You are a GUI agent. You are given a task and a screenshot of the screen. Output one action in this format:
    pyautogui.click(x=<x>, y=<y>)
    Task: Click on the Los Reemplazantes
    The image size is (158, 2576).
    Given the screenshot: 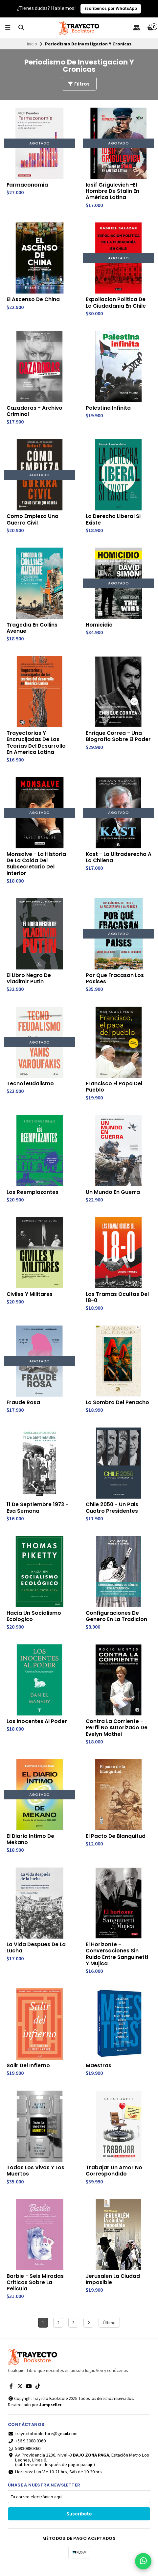 What is the action you would take?
    pyautogui.click(x=33, y=1198)
    